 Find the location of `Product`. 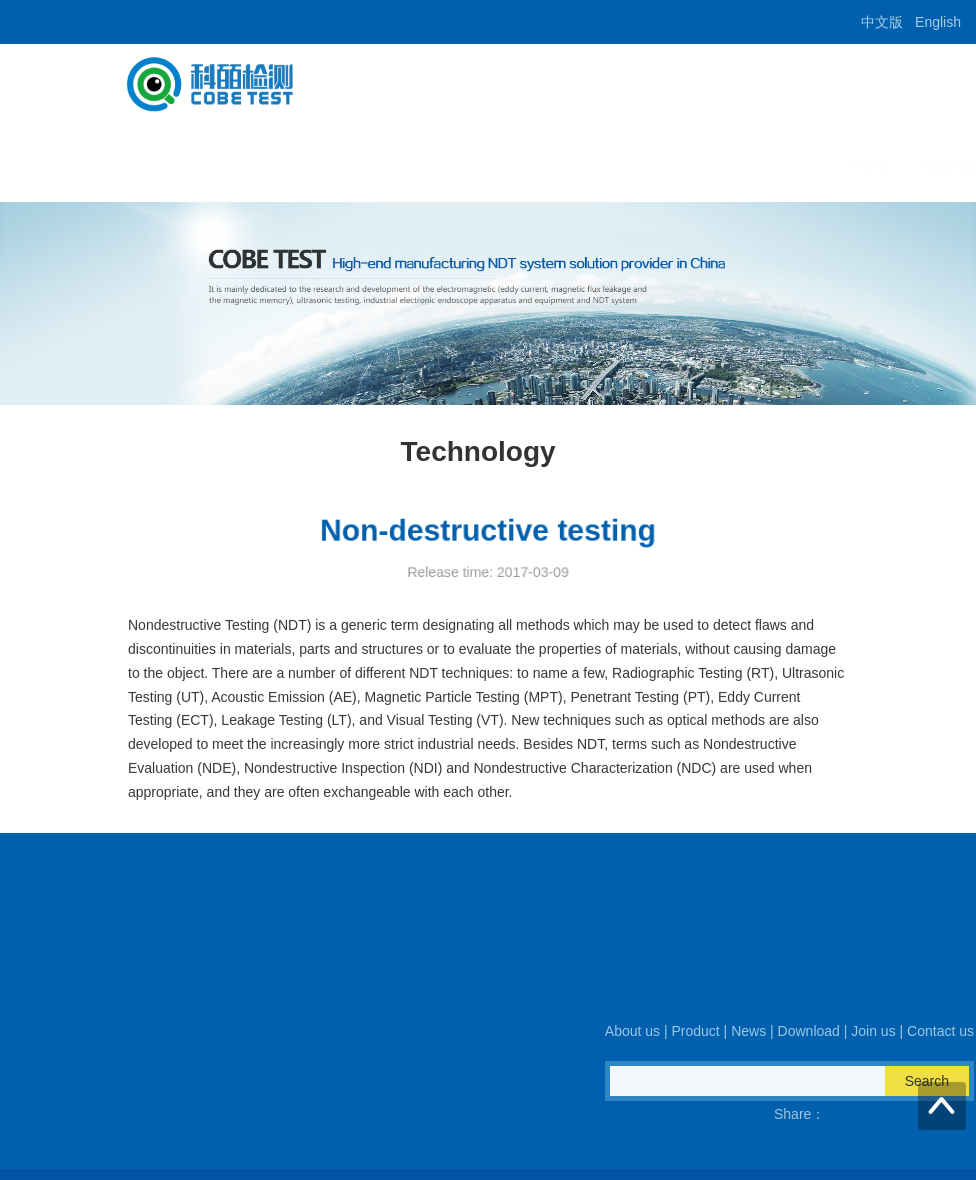

Product is located at coordinates (502, 164).